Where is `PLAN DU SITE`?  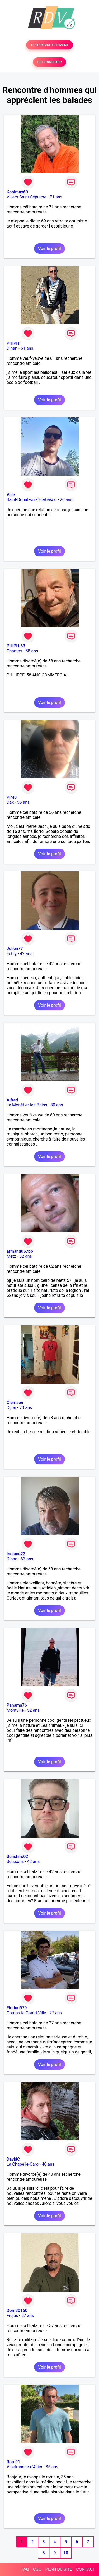 PLAN DU SITE is located at coordinates (58, 2569).